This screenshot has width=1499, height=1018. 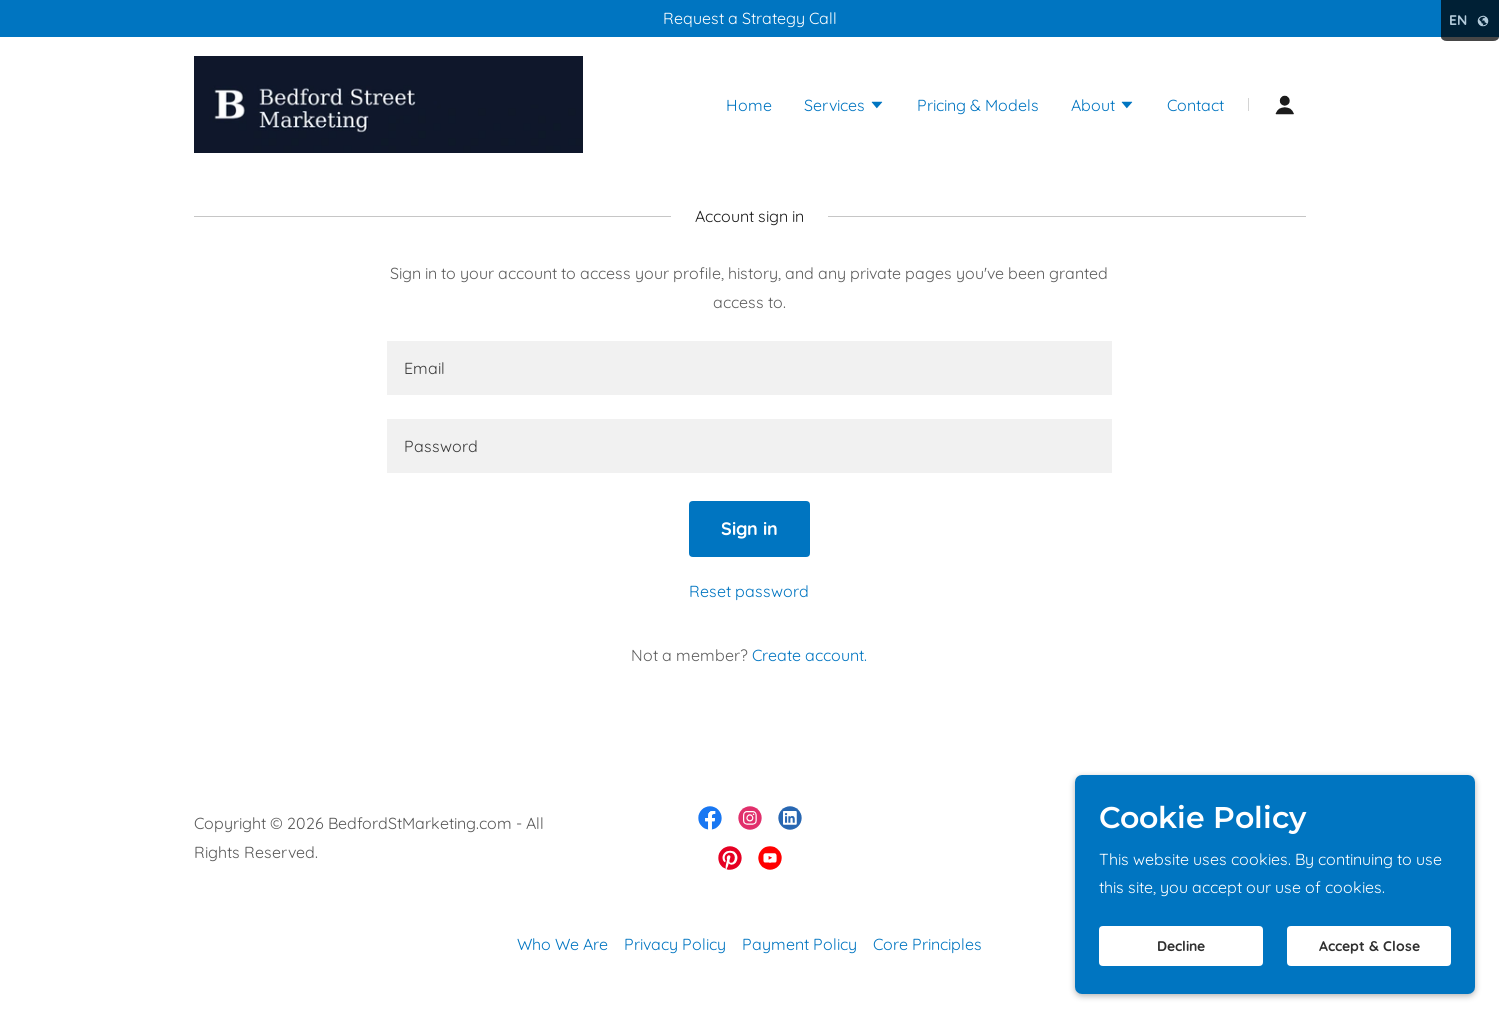 What do you see at coordinates (749, 591) in the screenshot?
I see `Reset password [button]` at bounding box center [749, 591].